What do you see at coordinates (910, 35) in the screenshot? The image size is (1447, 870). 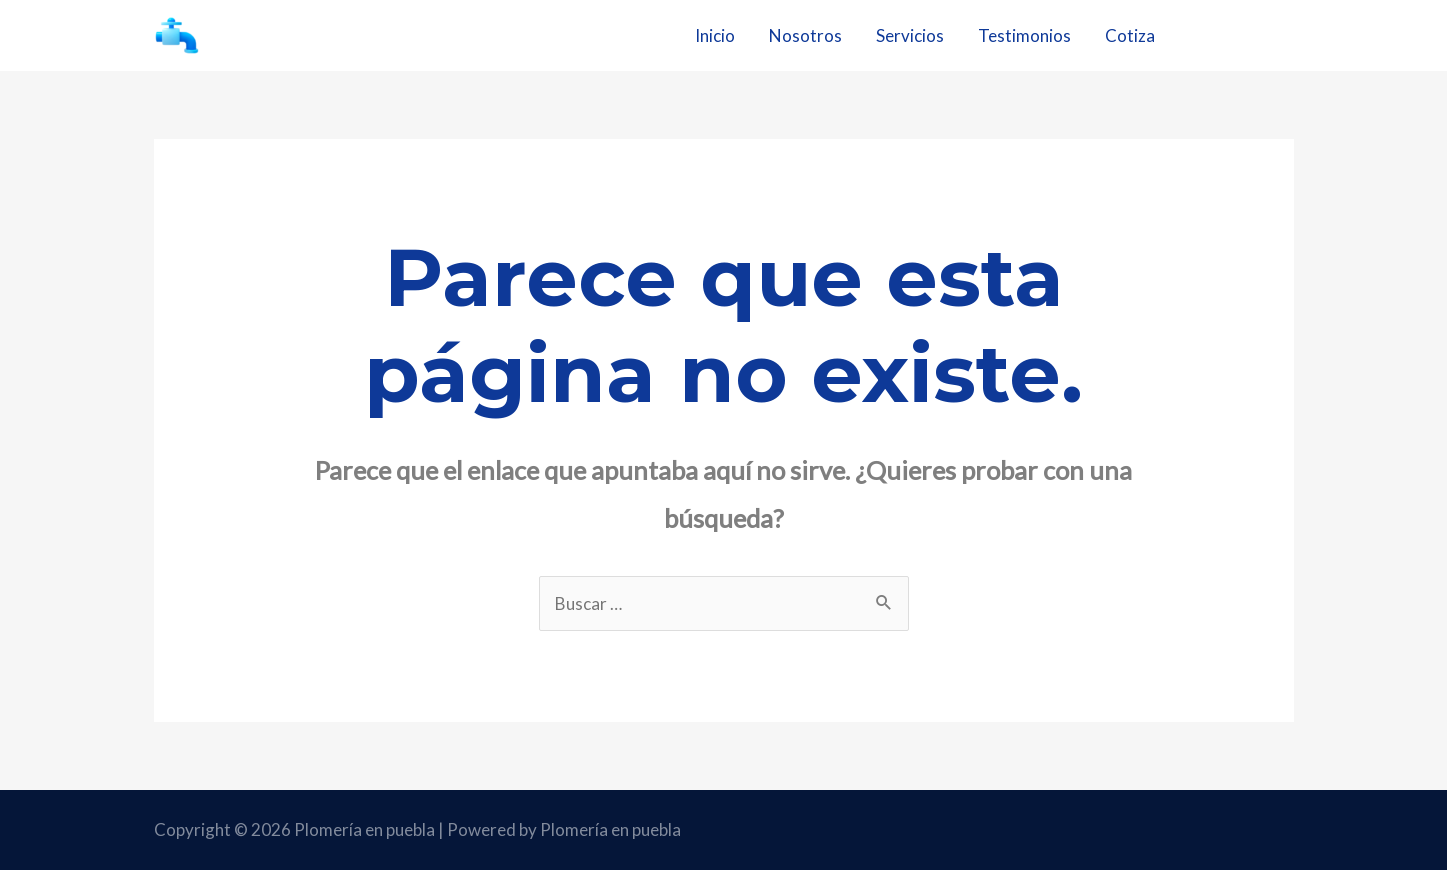 I see `Servicios` at bounding box center [910, 35].